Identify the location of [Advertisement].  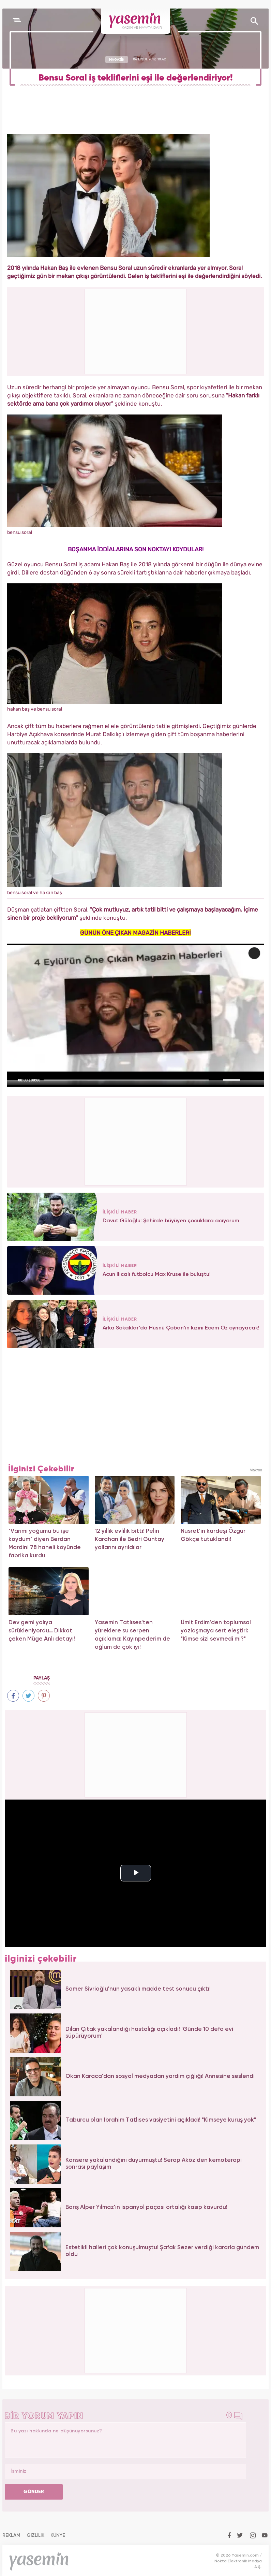
(136, 1140).